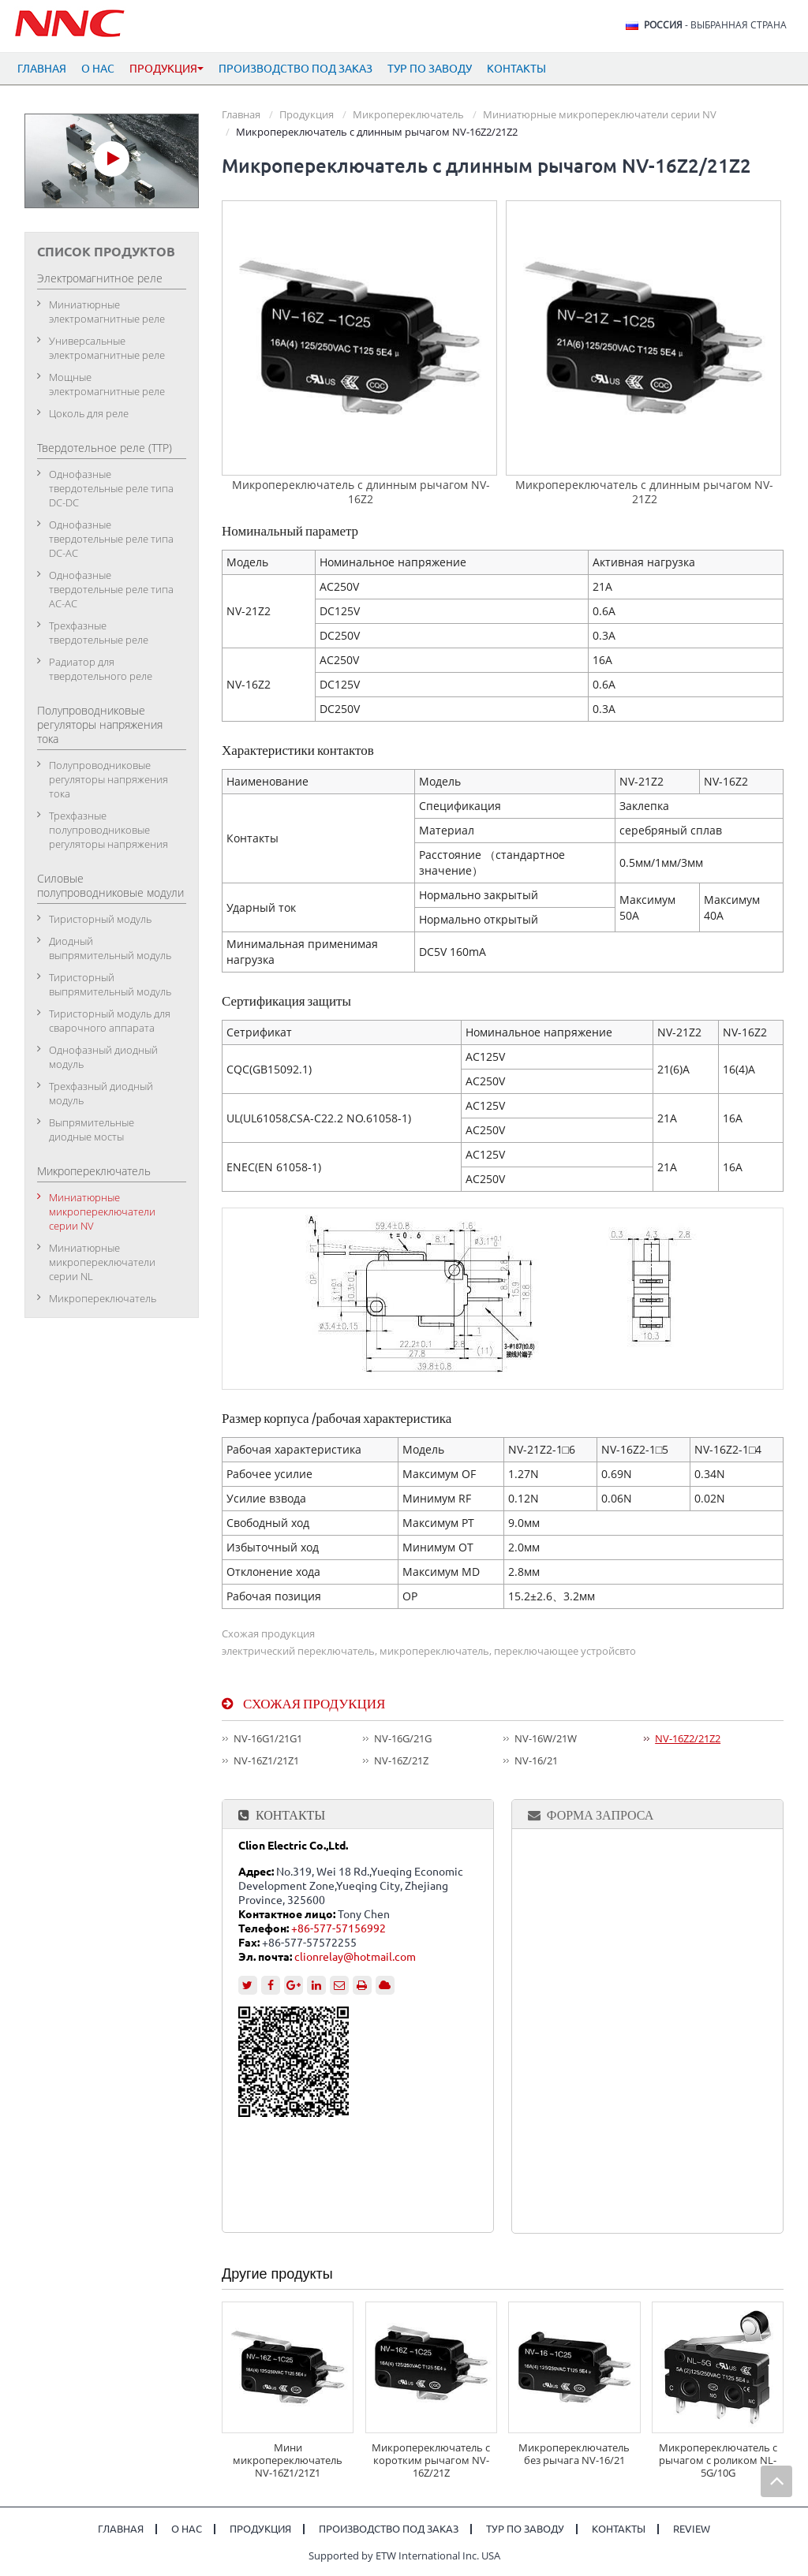 The width and height of the screenshot is (808, 2576). What do you see at coordinates (98, 632) in the screenshot?
I see `Трехфазные твердотельные реле` at bounding box center [98, 632].